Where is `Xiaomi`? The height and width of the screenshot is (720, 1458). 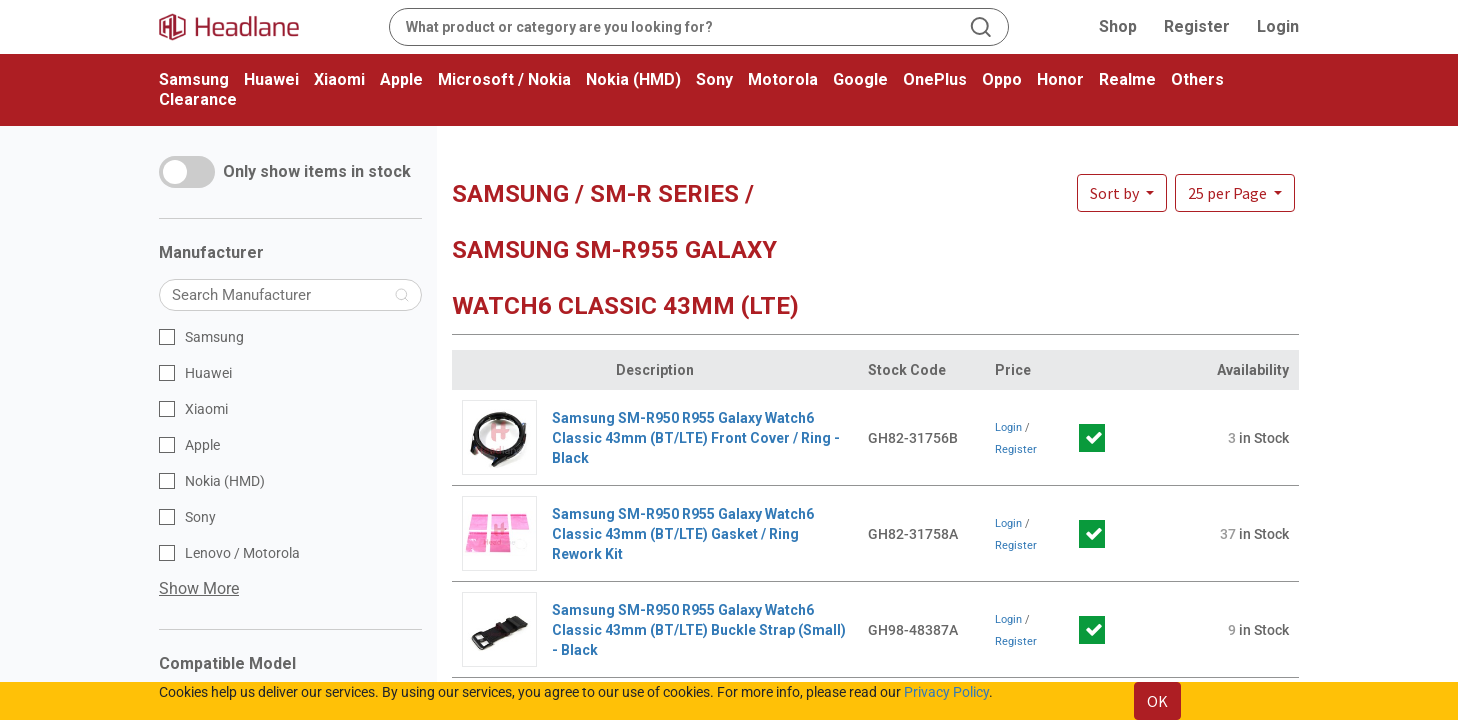
Xiaomi is located at coordinates (339, 79).